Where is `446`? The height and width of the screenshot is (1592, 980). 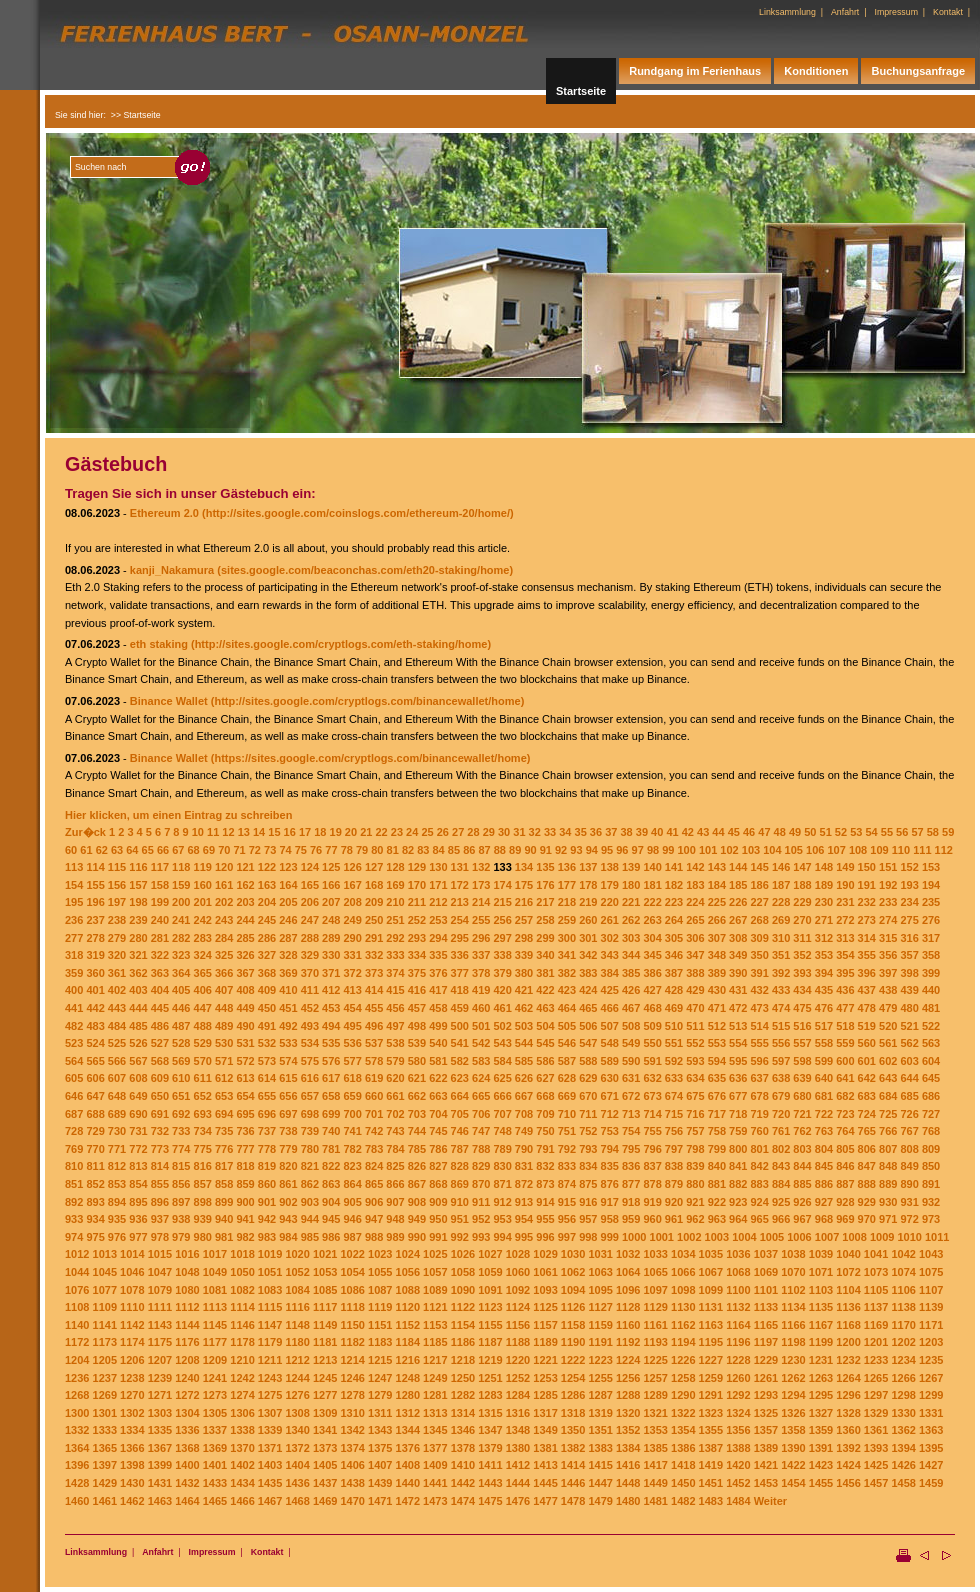
446 is located at coordinates (181, 1008).